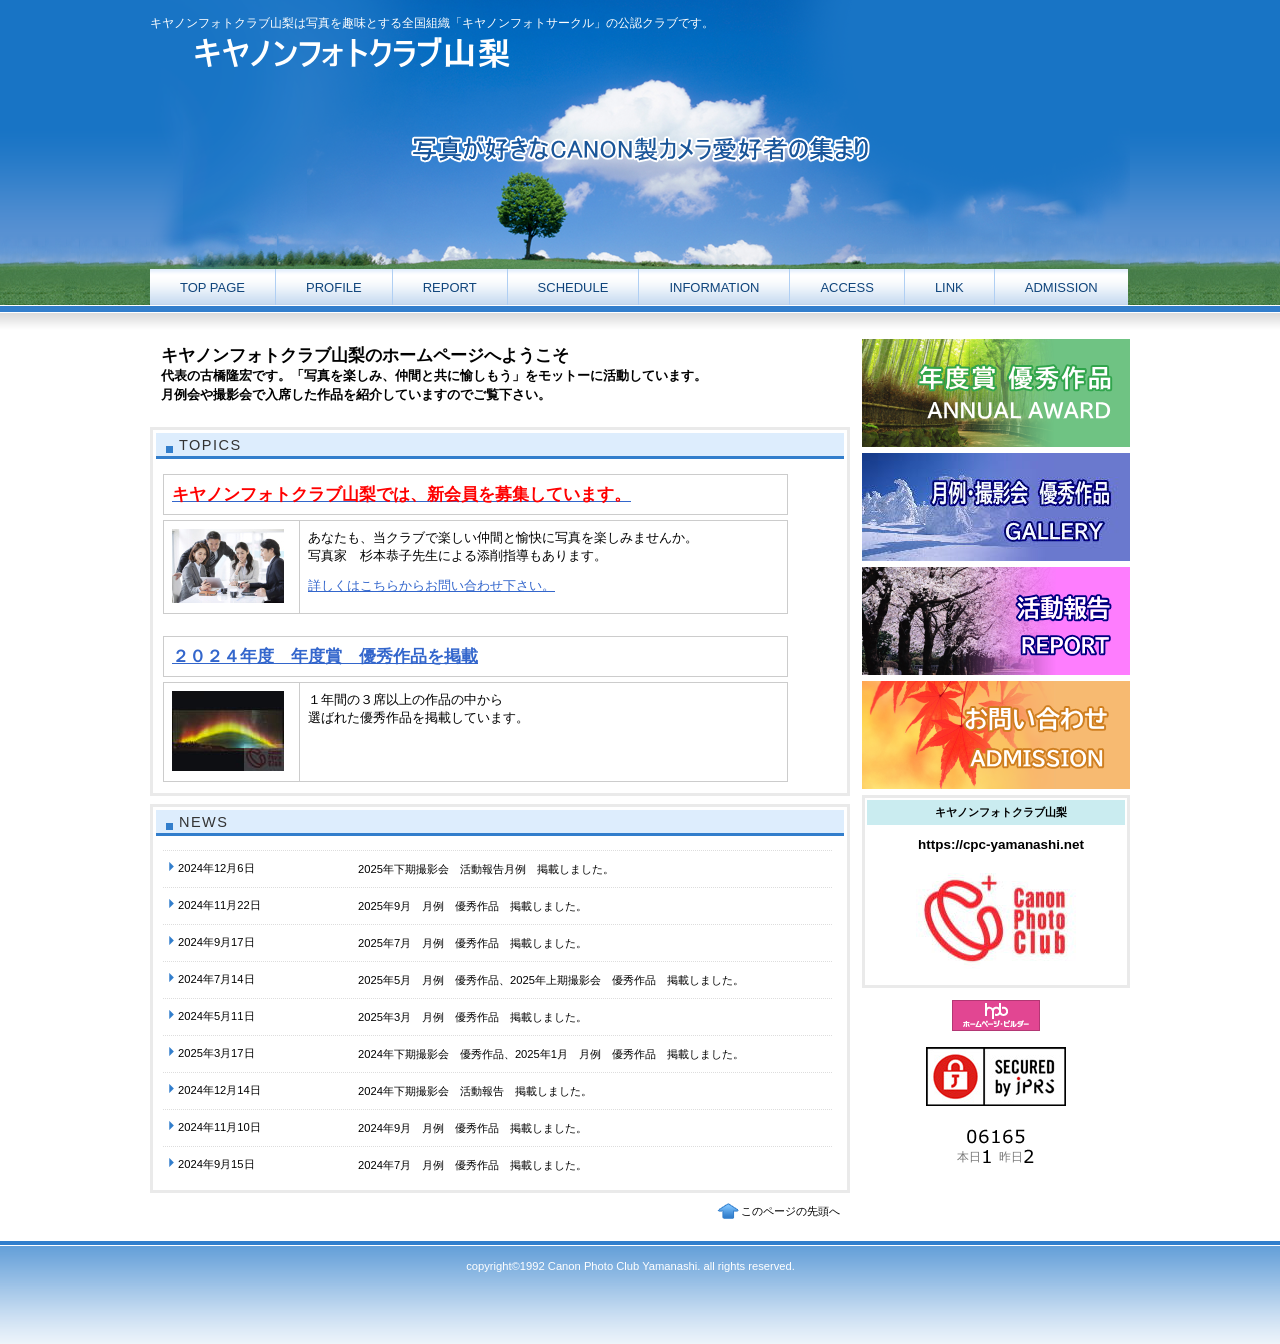 The width and height of the screenshot is (1280, 1344). I want to click on ギャラリー, so click(996, 507).